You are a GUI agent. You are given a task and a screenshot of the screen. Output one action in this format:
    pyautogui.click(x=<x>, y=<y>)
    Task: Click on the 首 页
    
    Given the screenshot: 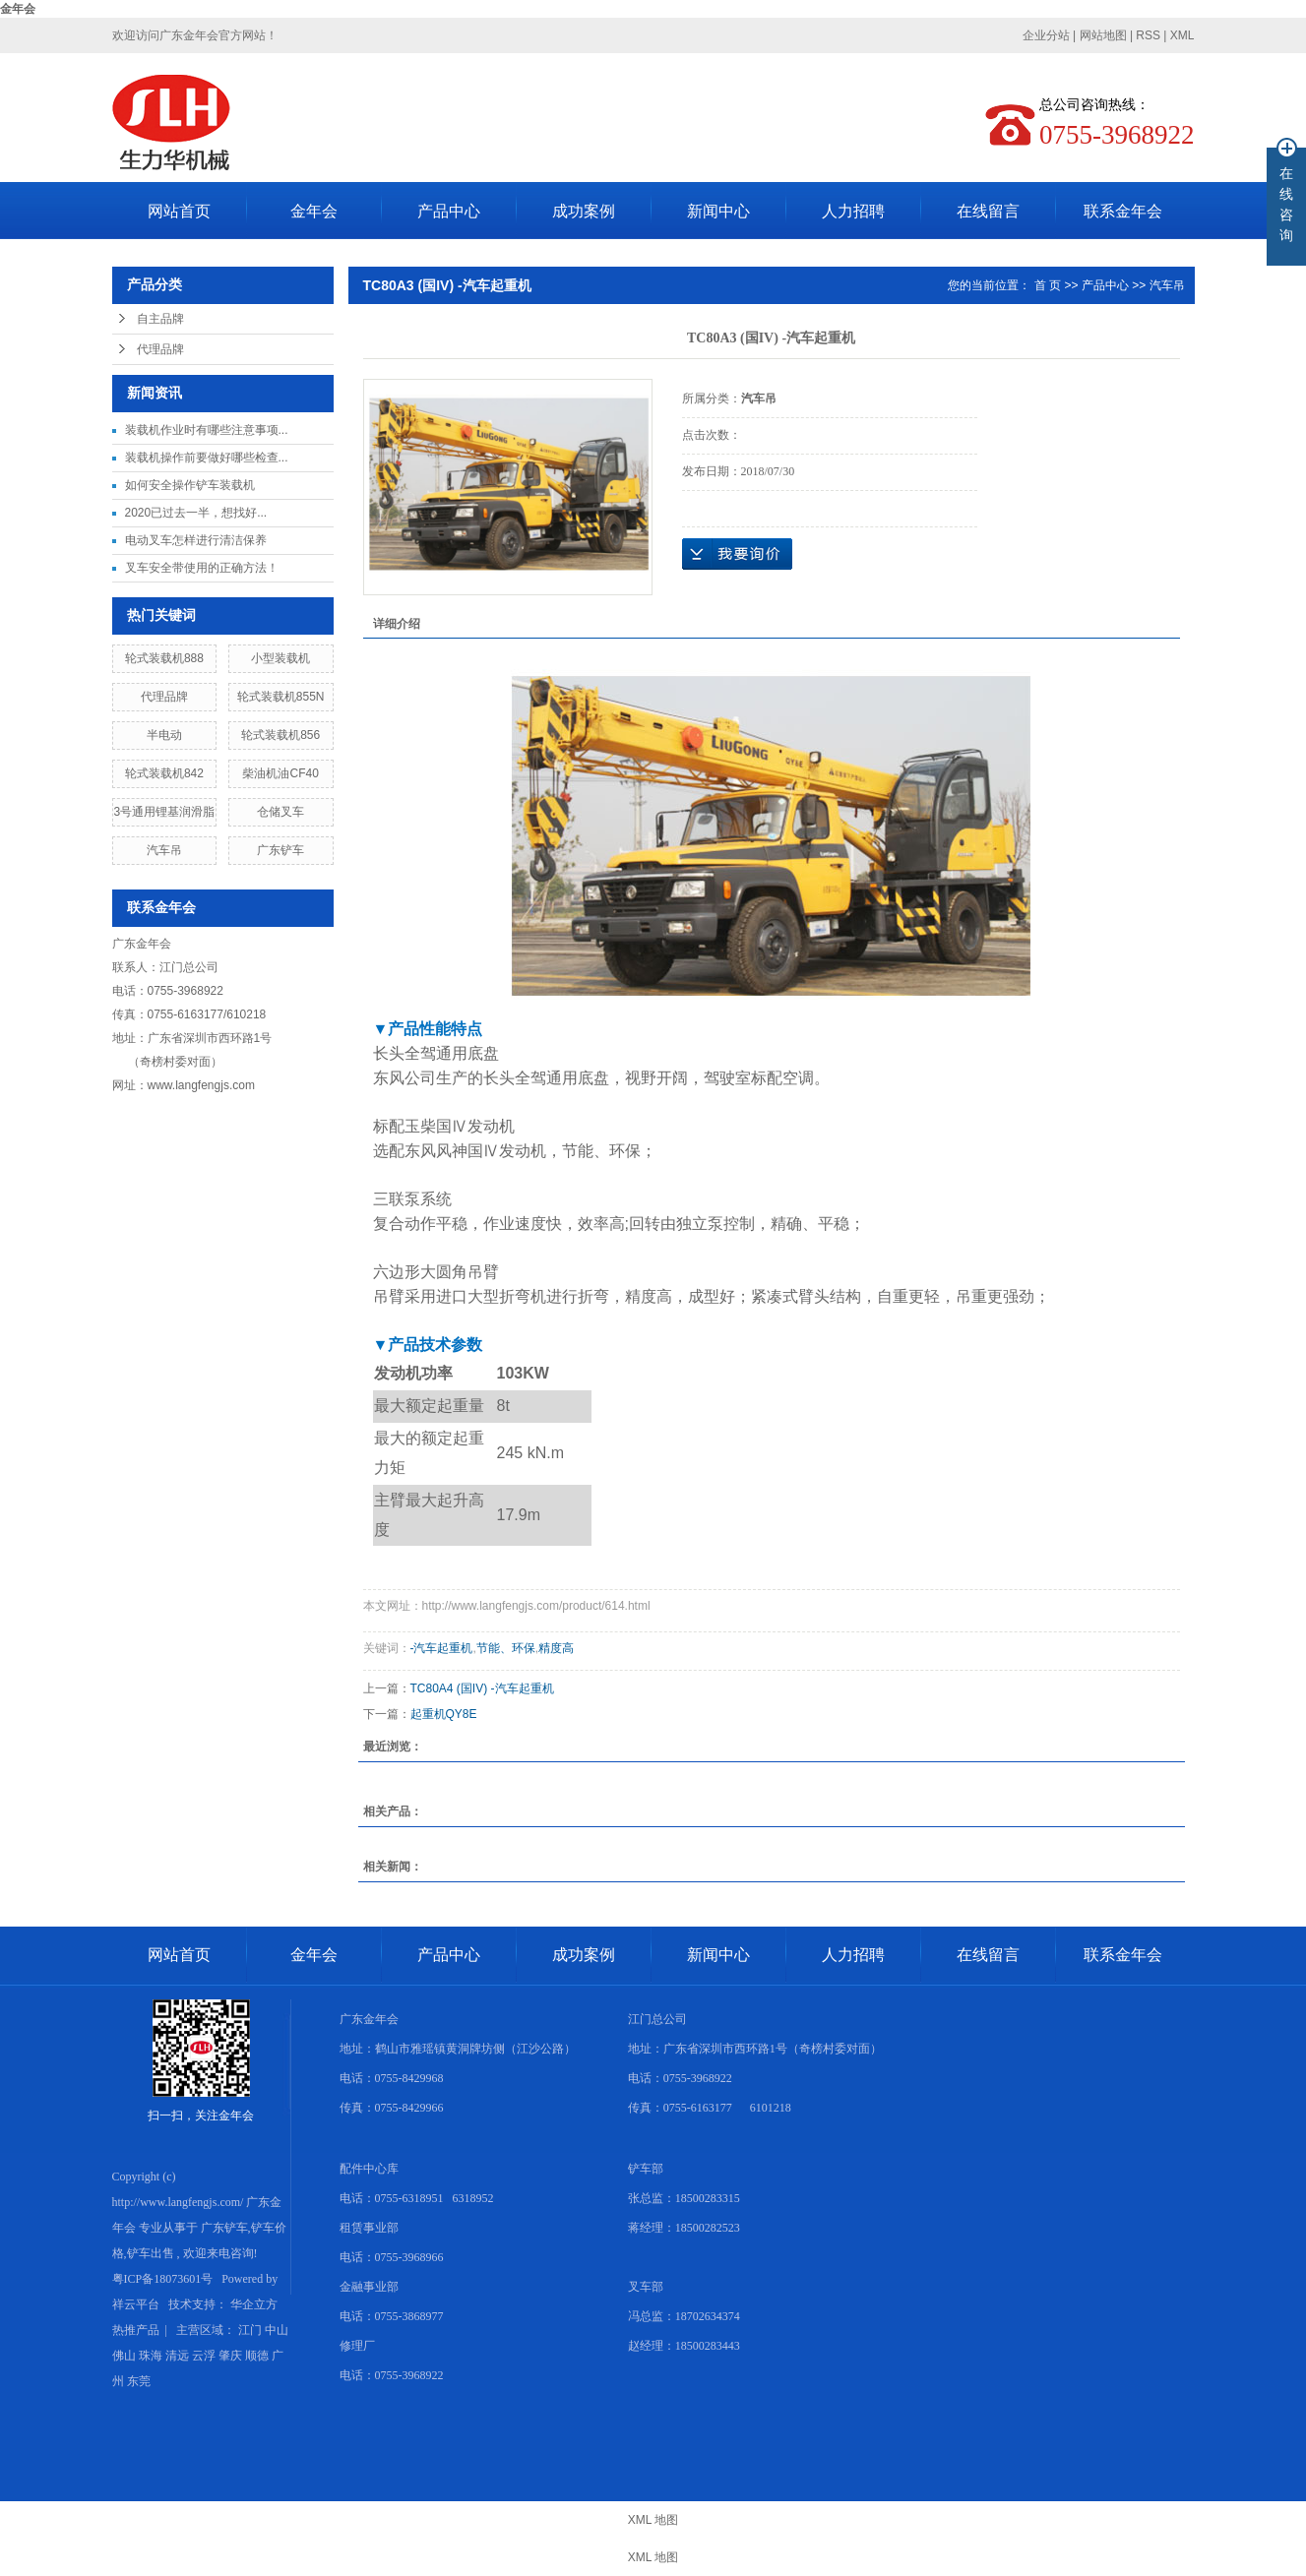 What is the action you would take?
    pyautogui.click(x=1047, y=285)
    